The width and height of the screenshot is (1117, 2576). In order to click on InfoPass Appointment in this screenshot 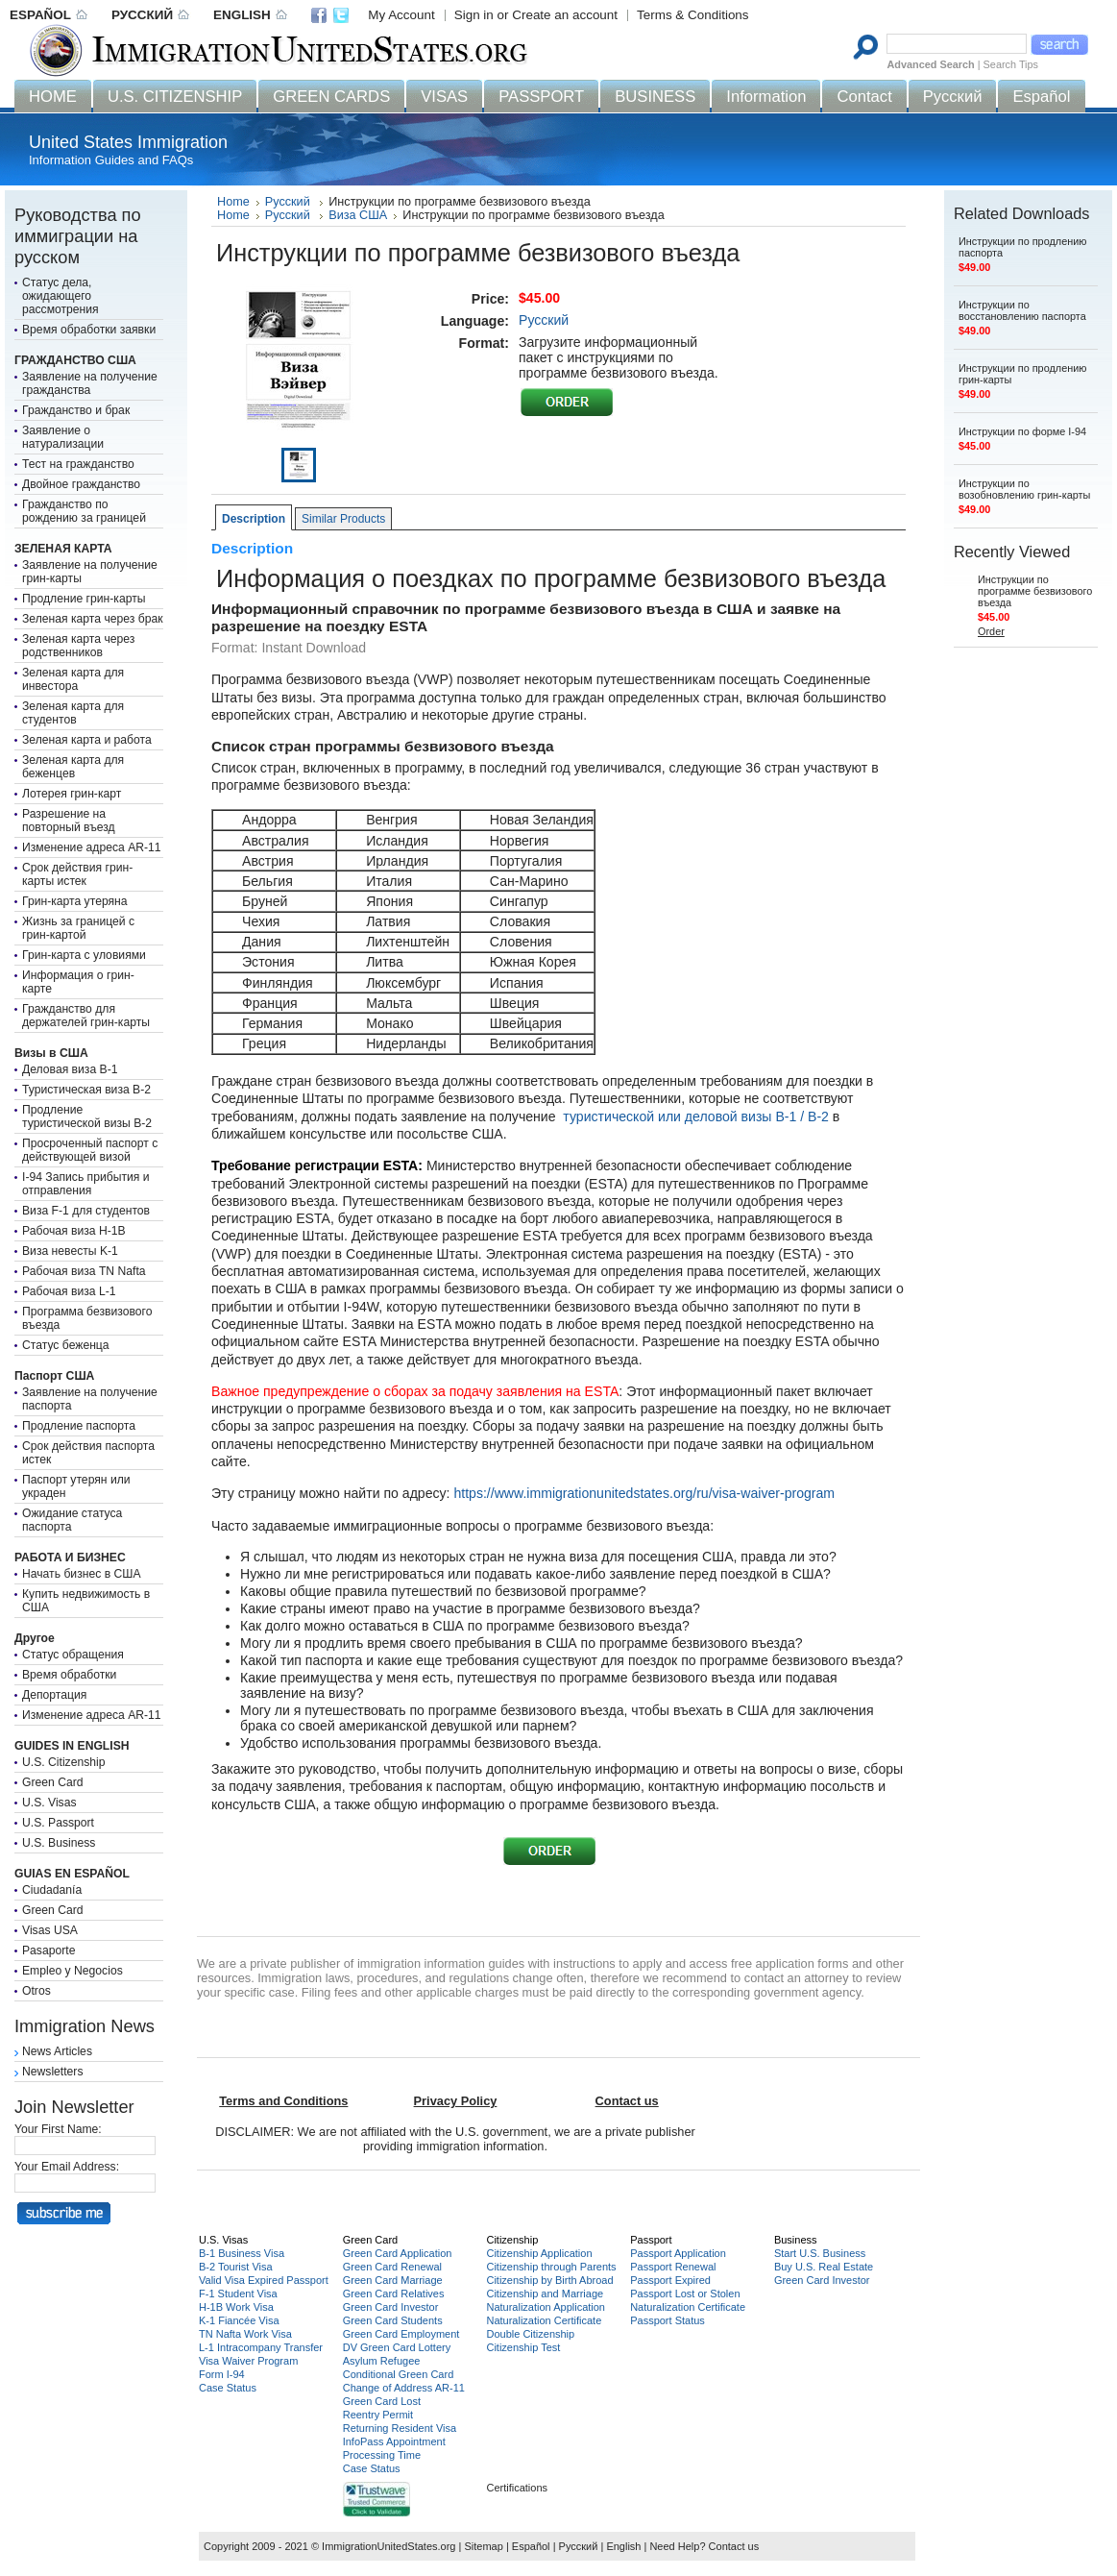, I will do `click(394, 2441)`.